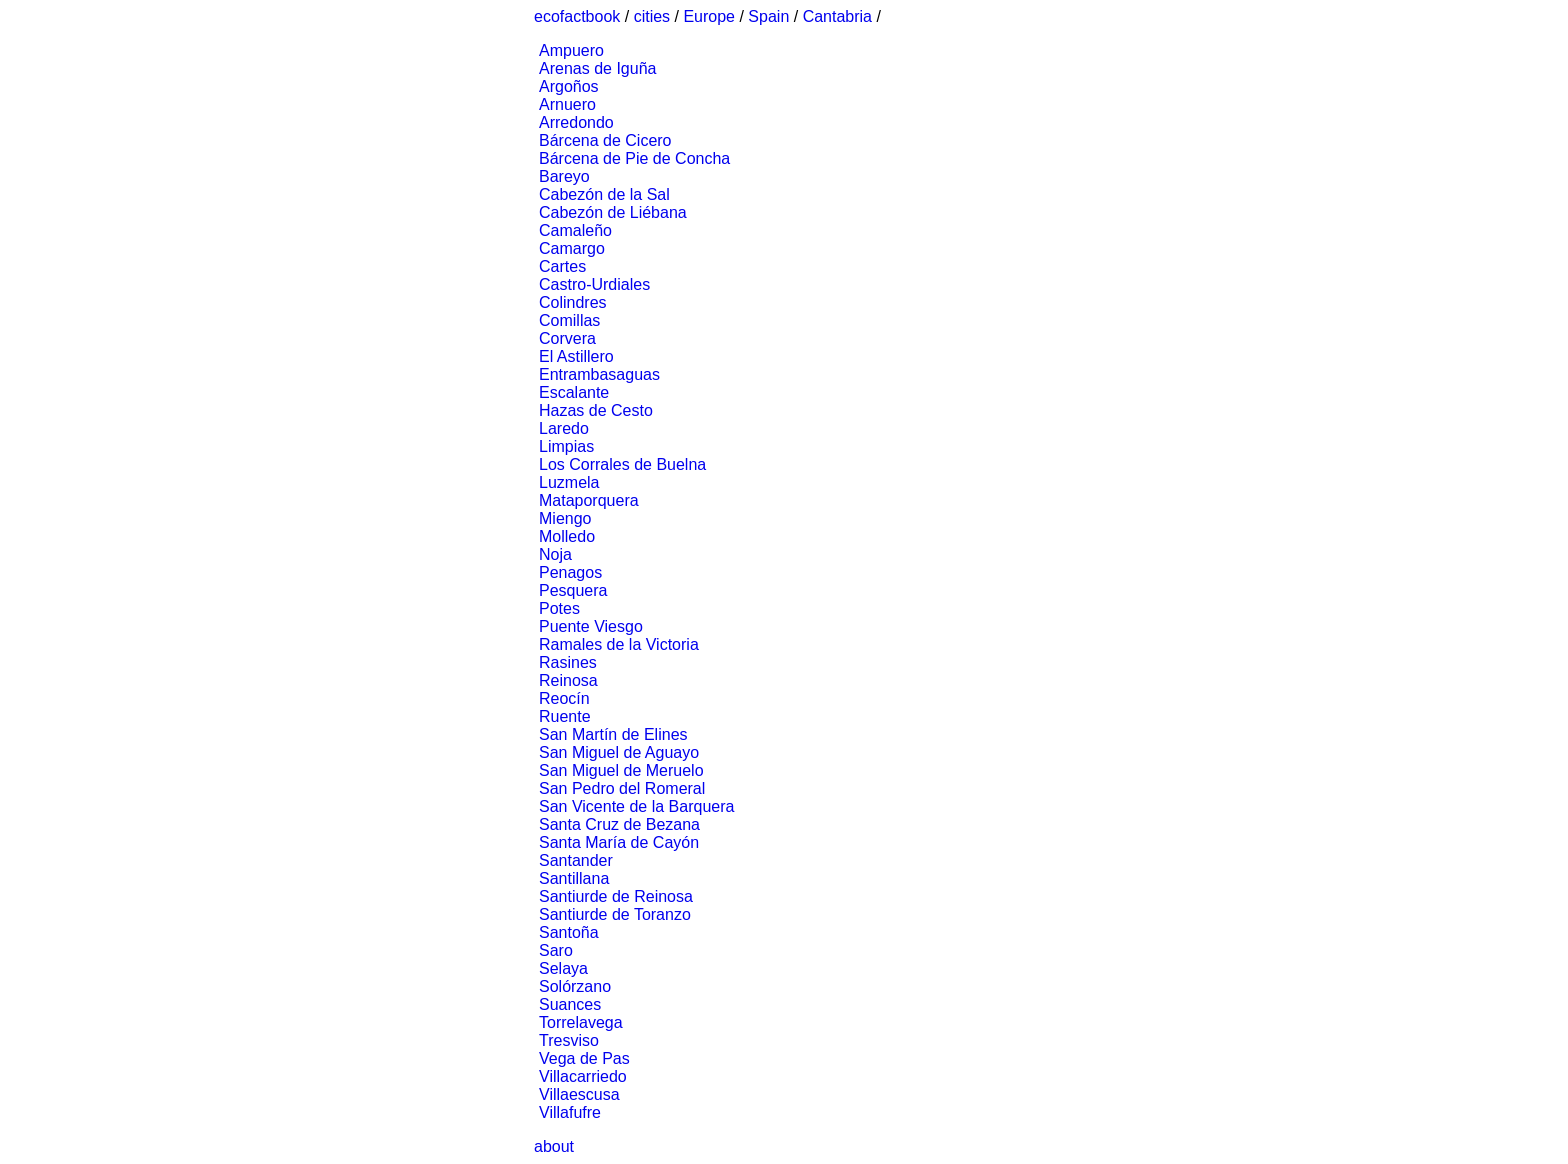 The image size is (1568, 1164). Describe the element at coordinates (554, 1146) in the screenshot. I see `about` at that location.